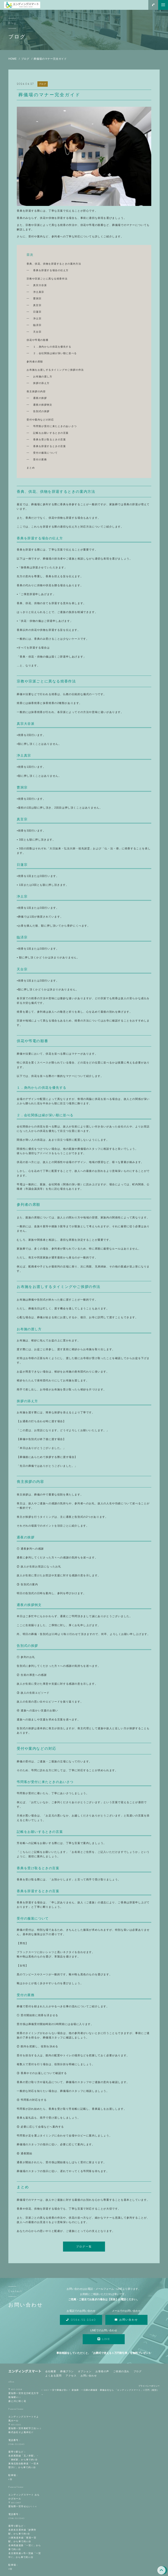 Image resolution: width=168 pixels, height=2576 pixels. I want to click on オプション, so click(85, 2371).